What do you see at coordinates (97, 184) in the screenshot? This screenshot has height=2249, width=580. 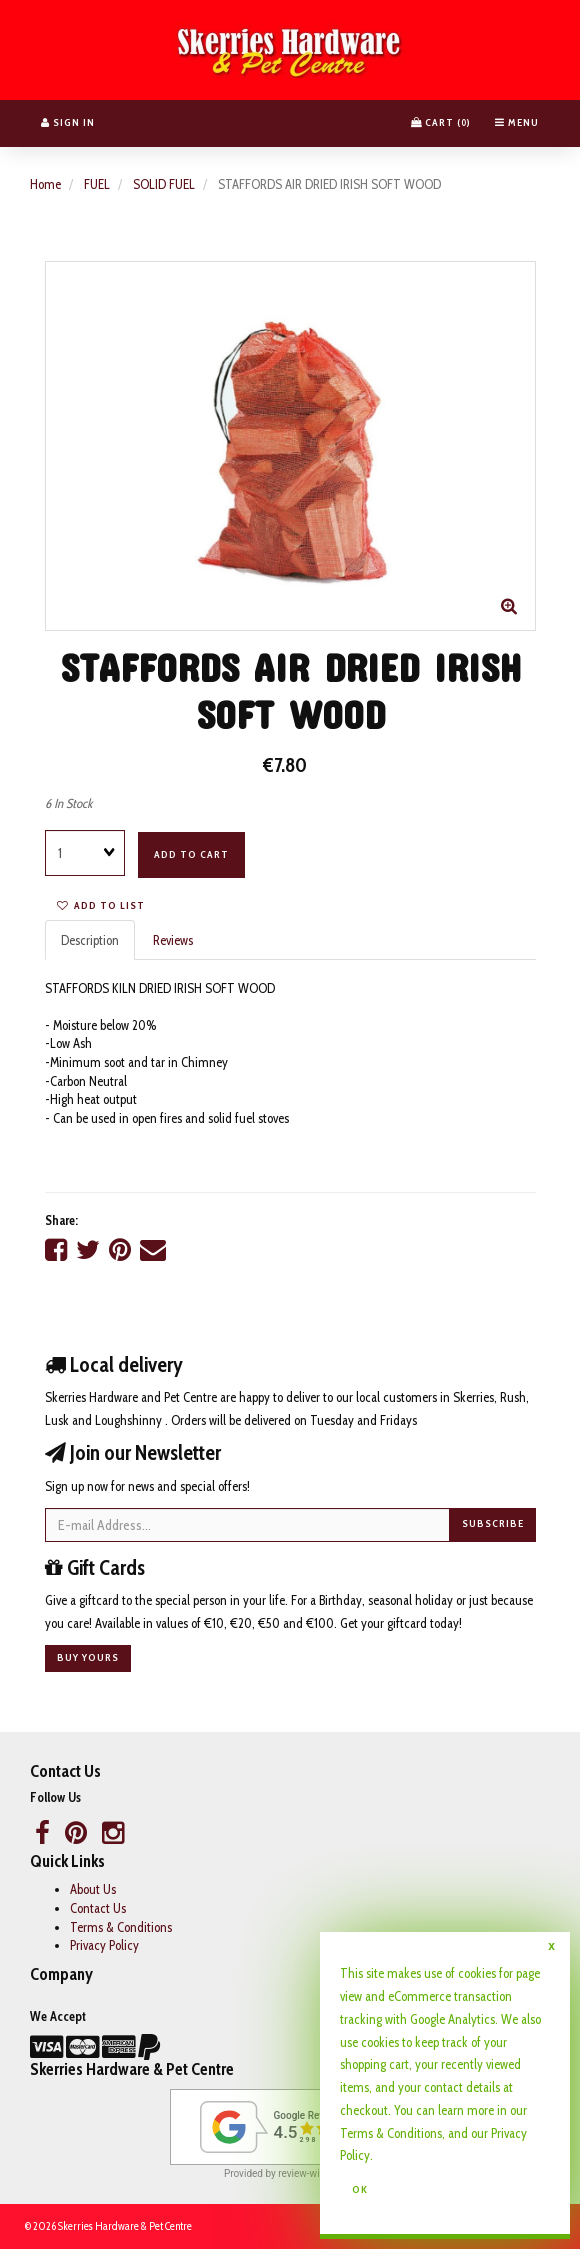 I see `FUEL` at bounding box center [97, 184].